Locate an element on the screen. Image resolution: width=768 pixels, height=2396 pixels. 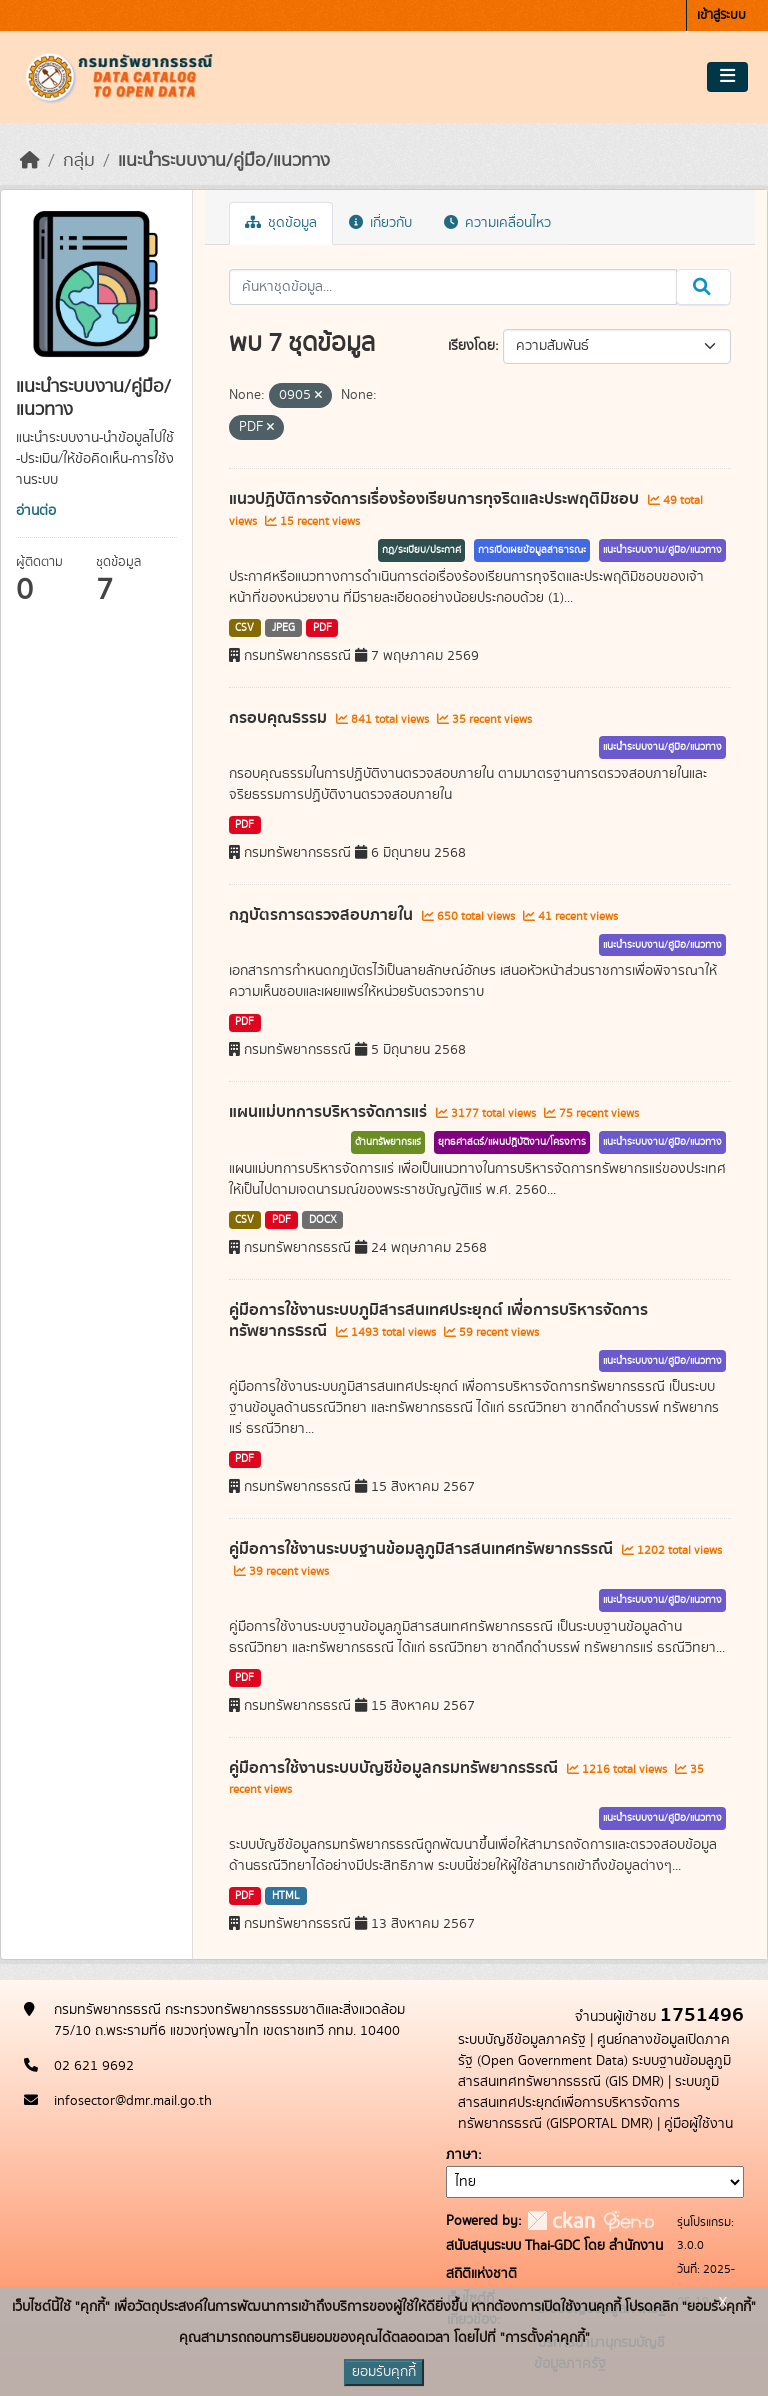
คู่มือการใช้งานระบบภูมิสารสนเทศประยุกต์ เพื่อการบริหารจัดการทรัพยากรธรณี is located at coordinates (438, 1320).